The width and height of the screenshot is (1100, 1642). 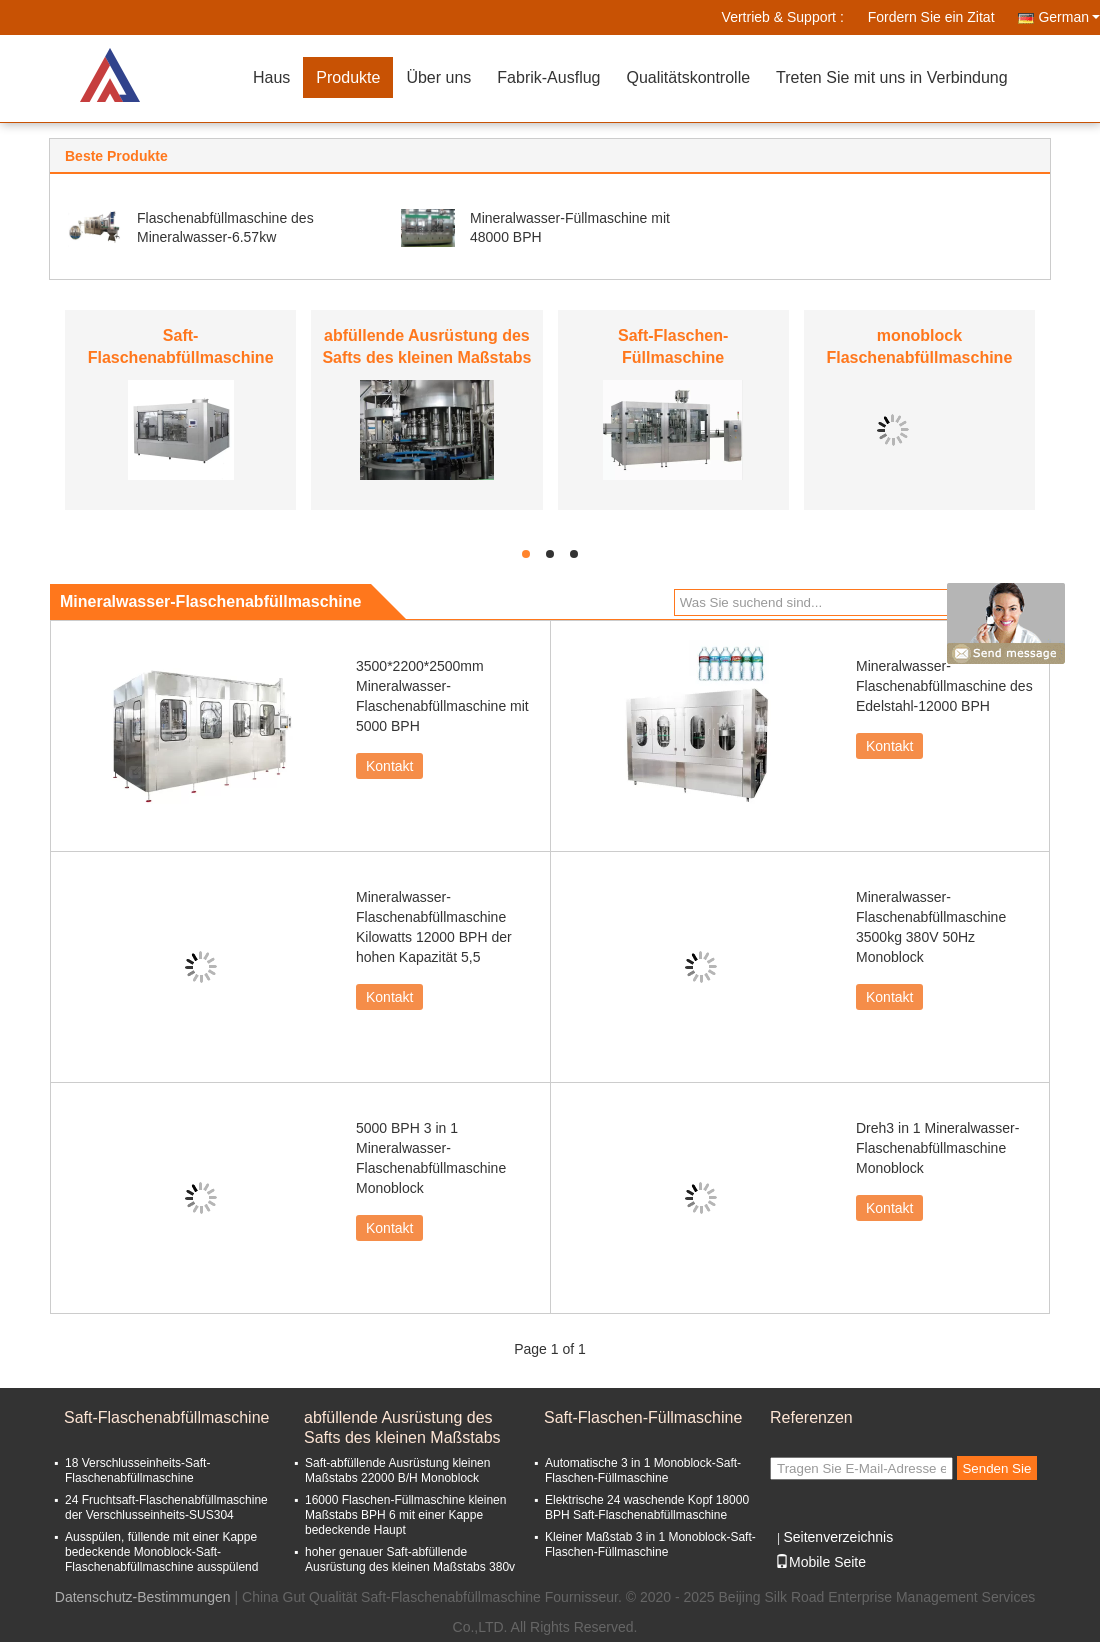 I want to click on Kleiner Maßstab 3 in 1 Monoblock-Saft-Flaschen-Füllmaschine, so click(x=650, y=1544).